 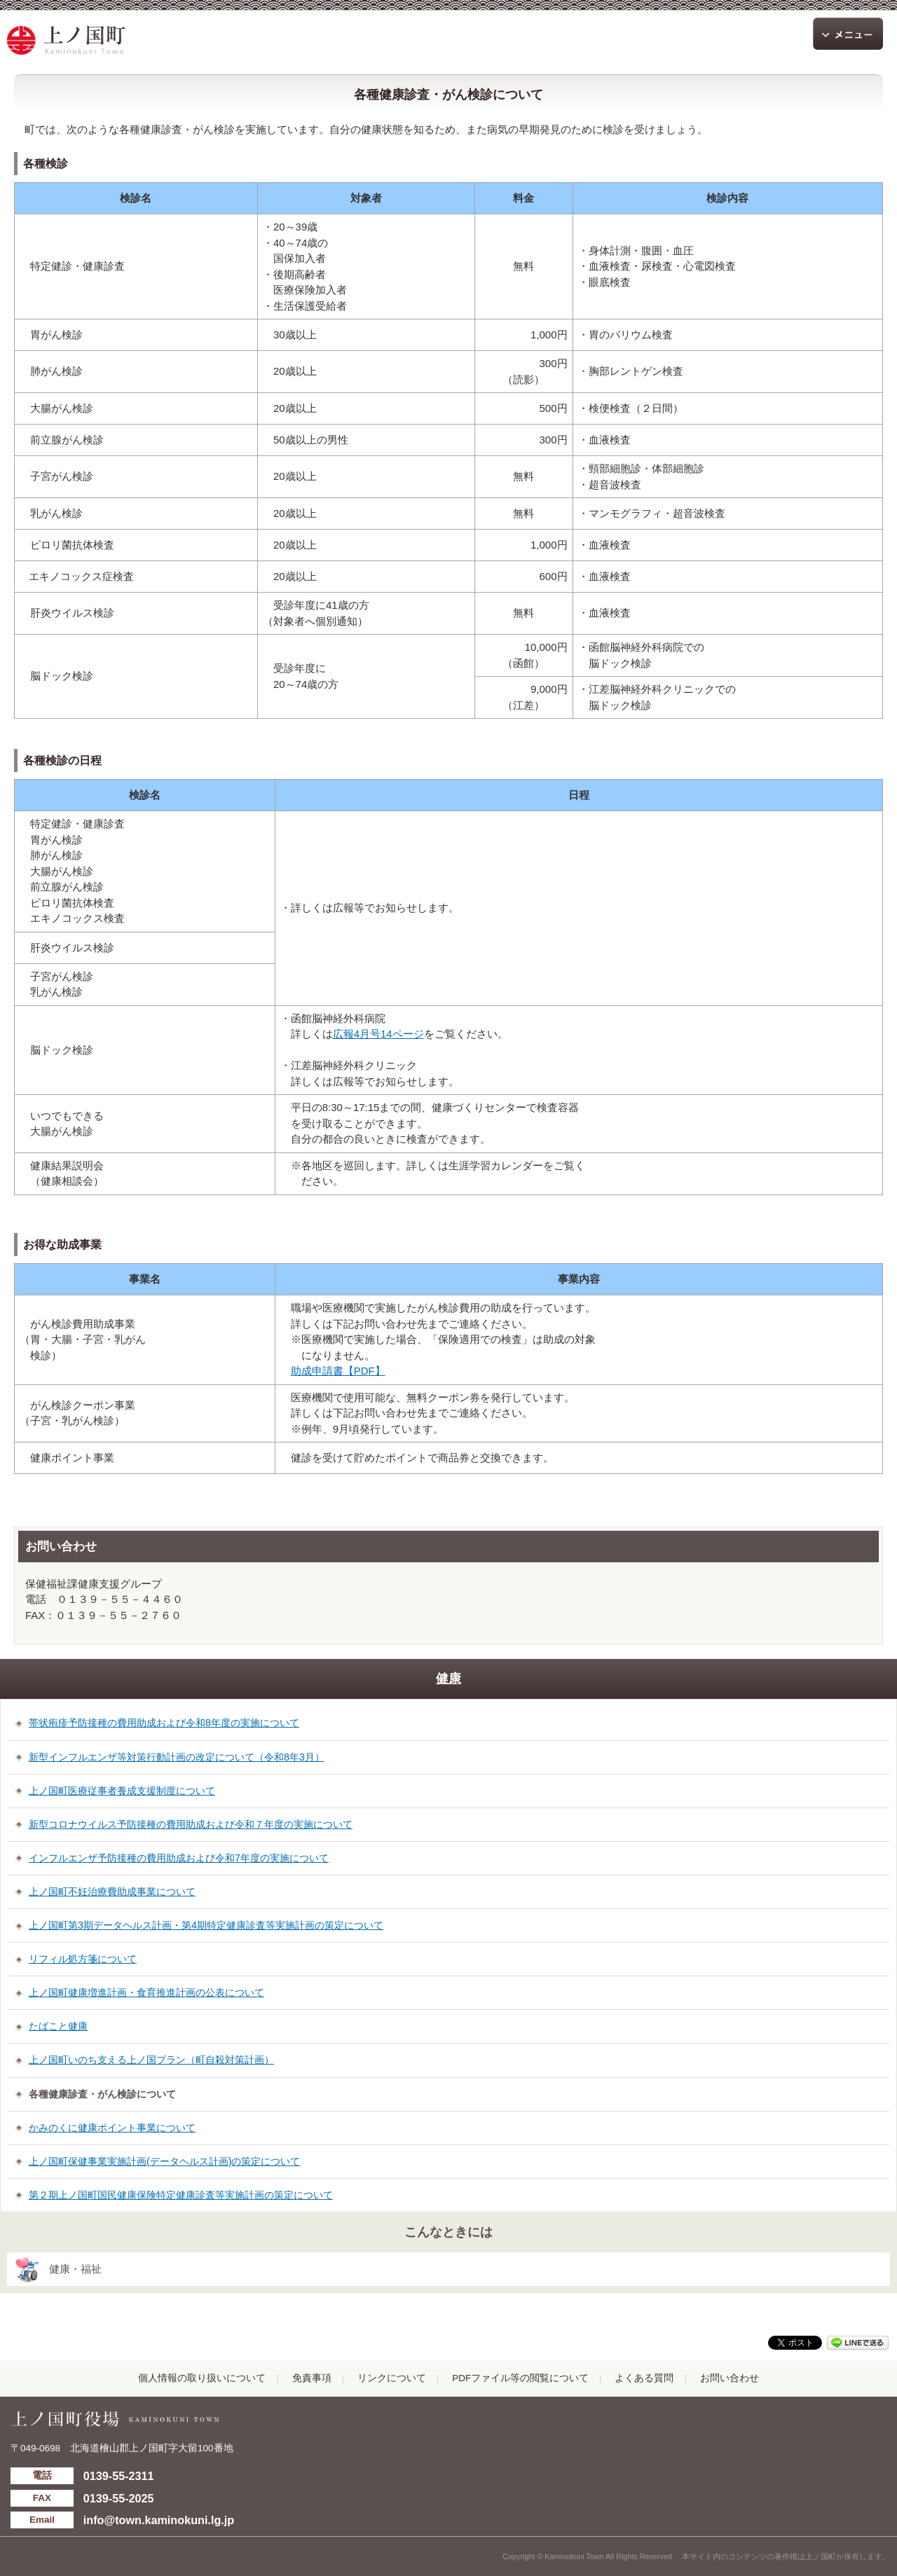 What do you see at coordinates (729, 2378) in the screenshot?
I see `お問い合わせ` at bounding box center [729, 2378].